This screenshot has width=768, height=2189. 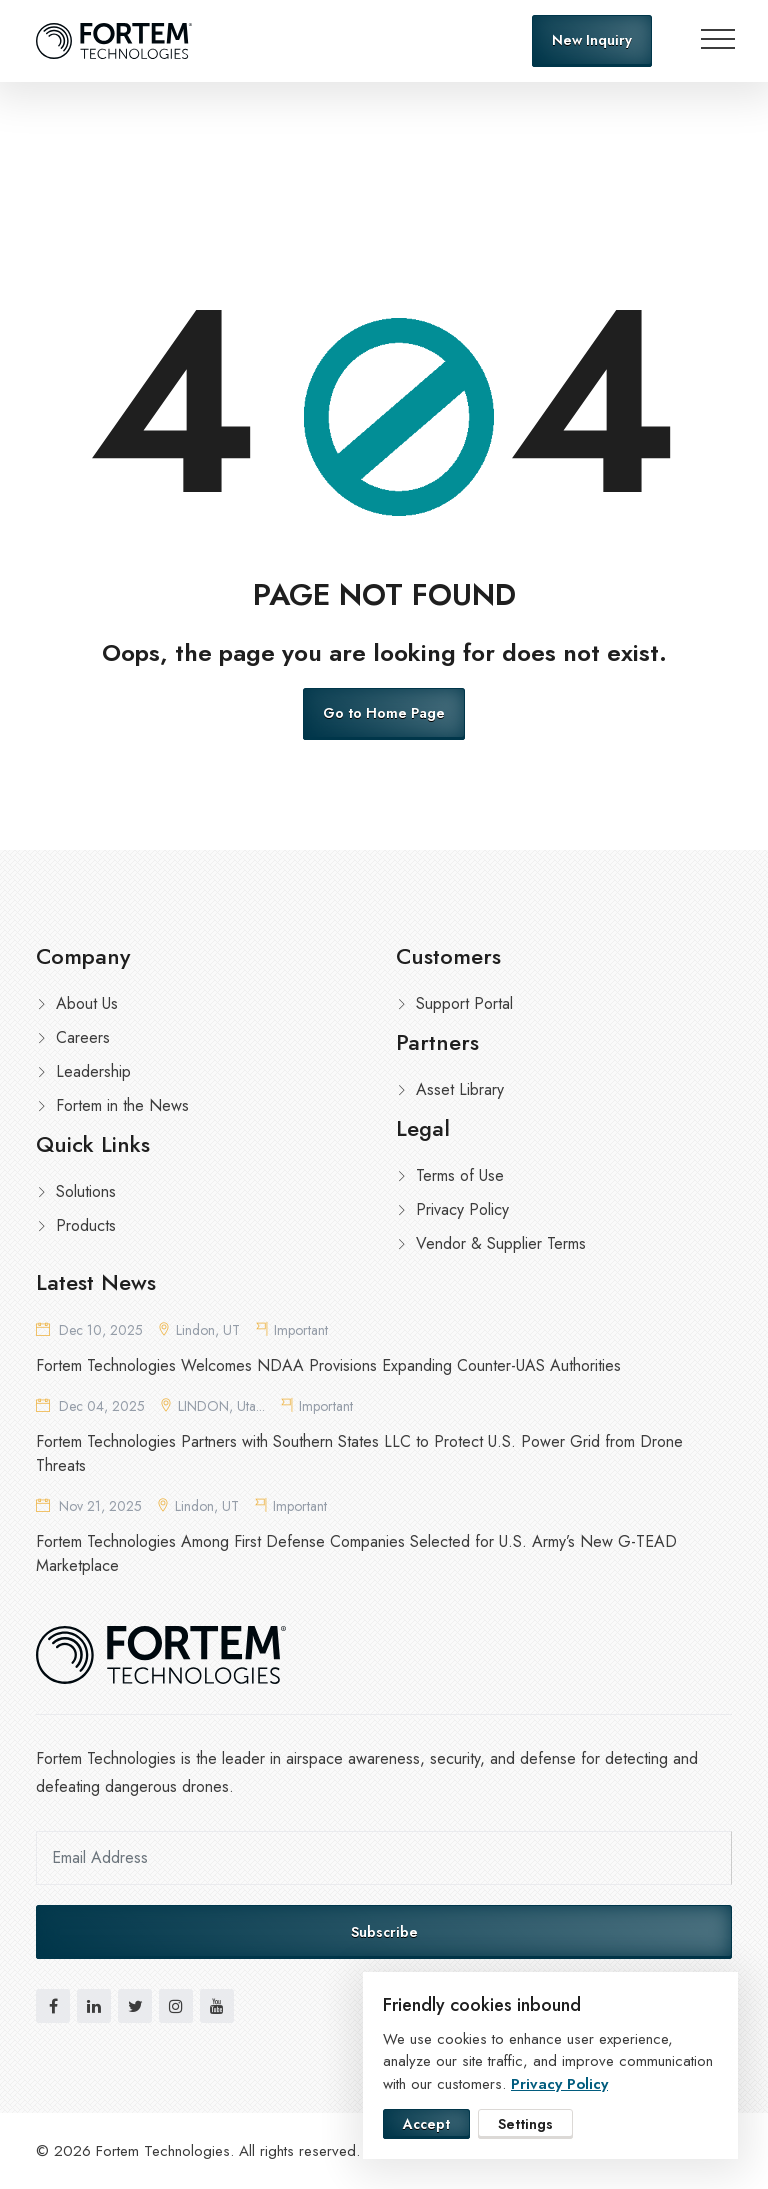 What do you see at coordinates (501, 1243) in the screenshot?
I see `Vendor & Supplier Terms` at bounding box center [501, 1243].